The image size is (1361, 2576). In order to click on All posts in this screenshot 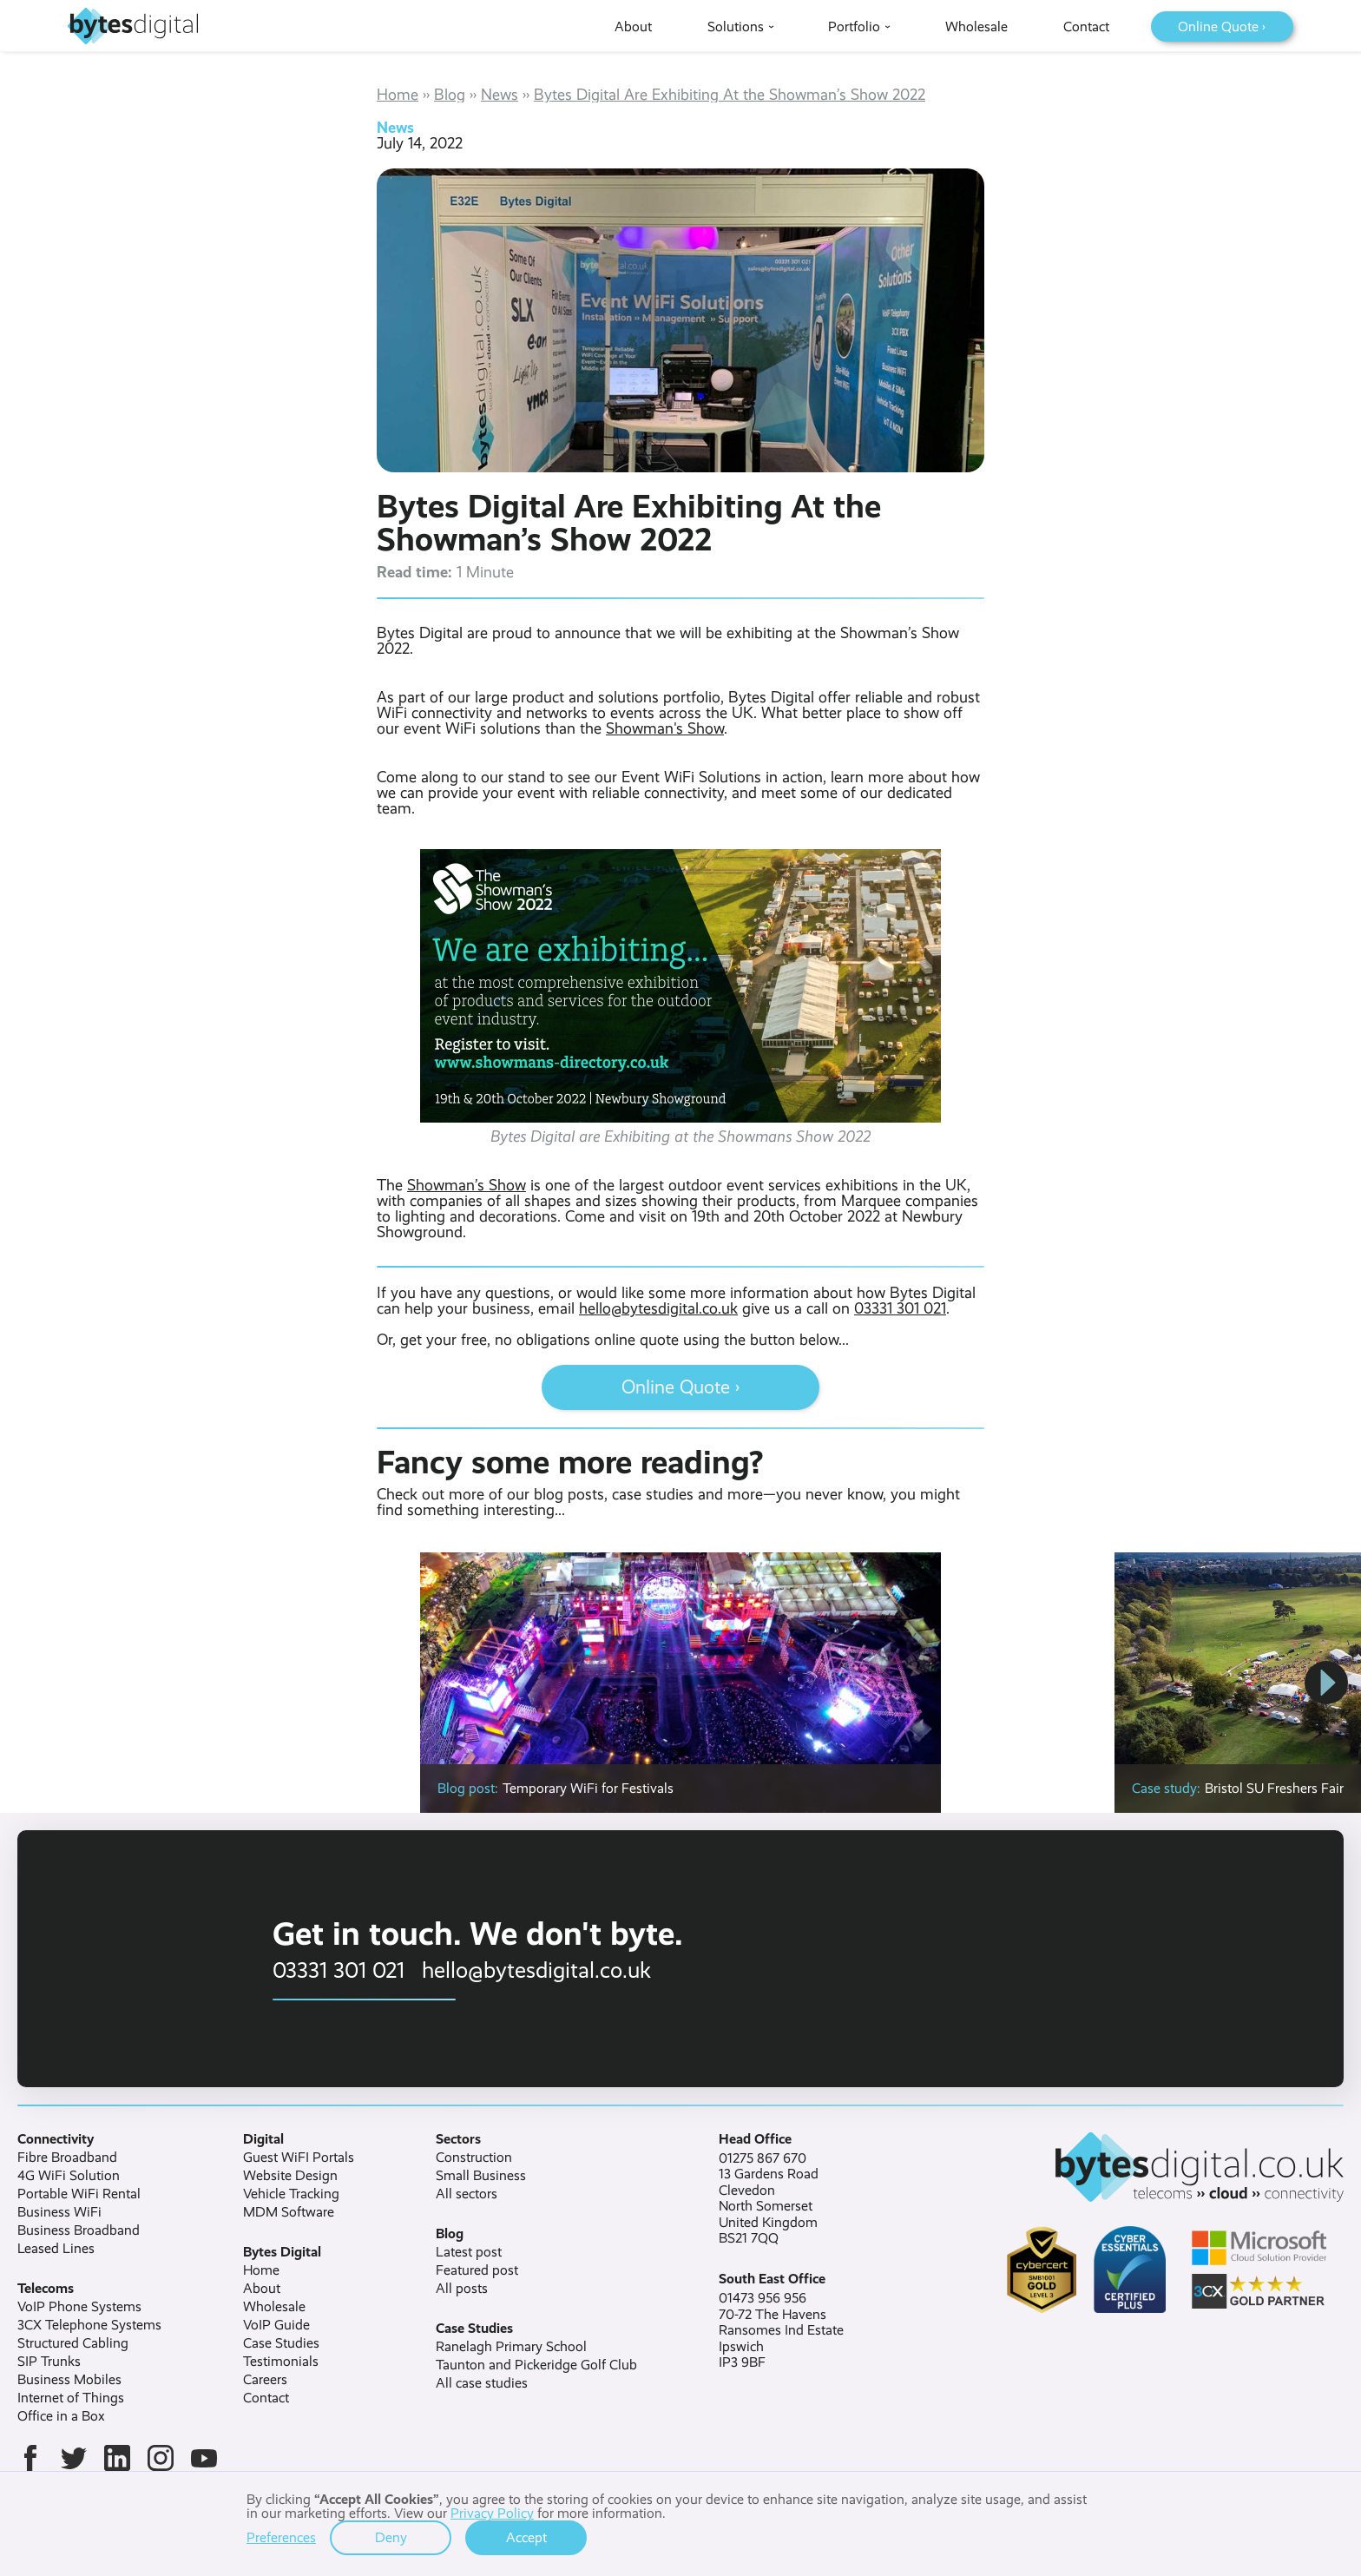, I will do `click(462, 2289)`.